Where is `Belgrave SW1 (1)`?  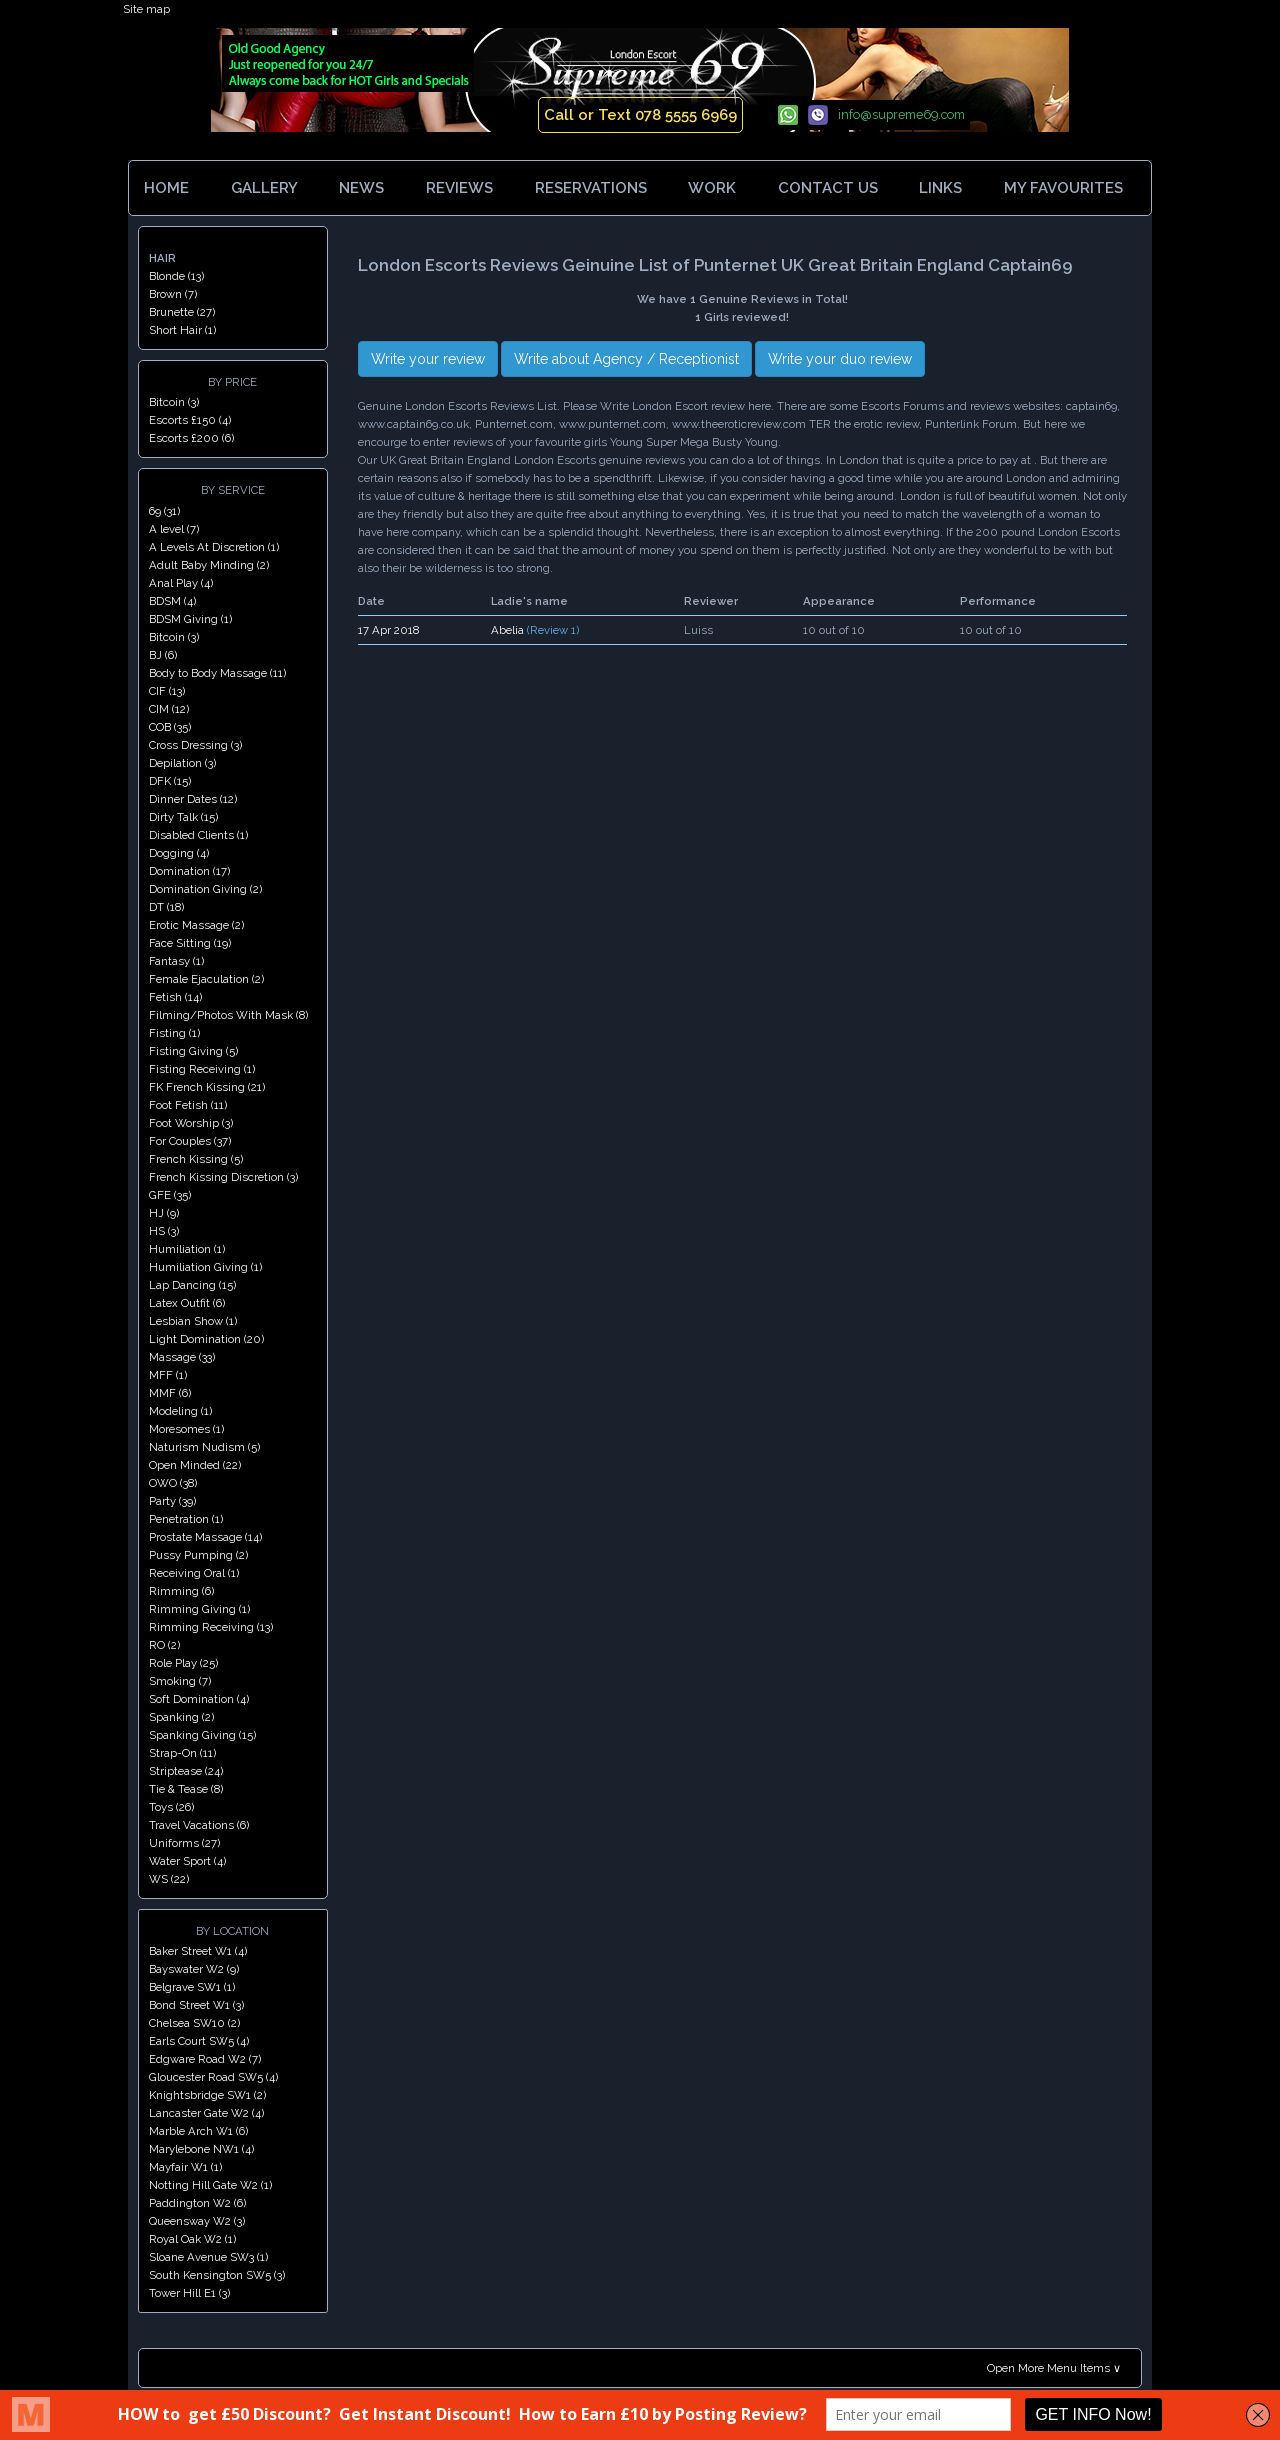 Belgrave SW1 (1) is located at coordinates (192, 1987).